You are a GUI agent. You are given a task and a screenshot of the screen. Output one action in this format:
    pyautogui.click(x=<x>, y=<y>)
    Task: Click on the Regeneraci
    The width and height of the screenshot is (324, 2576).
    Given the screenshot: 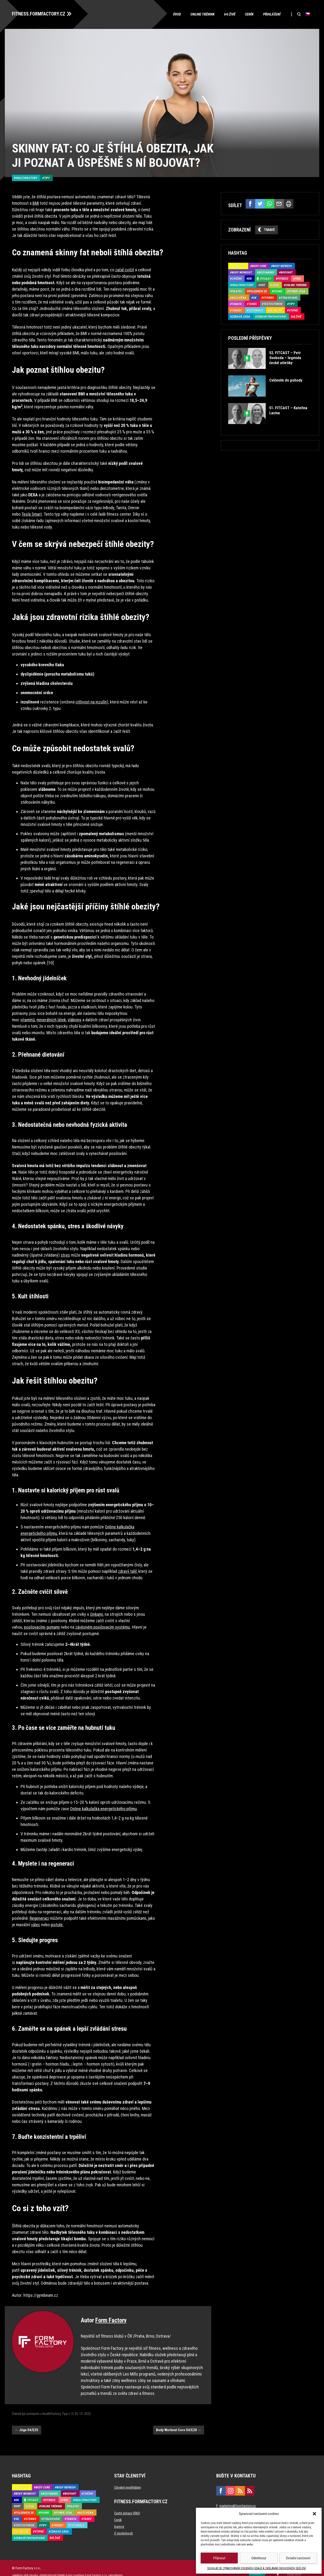 What is the action you would take?
    pyautogui.click(x=39, y=1911)
    